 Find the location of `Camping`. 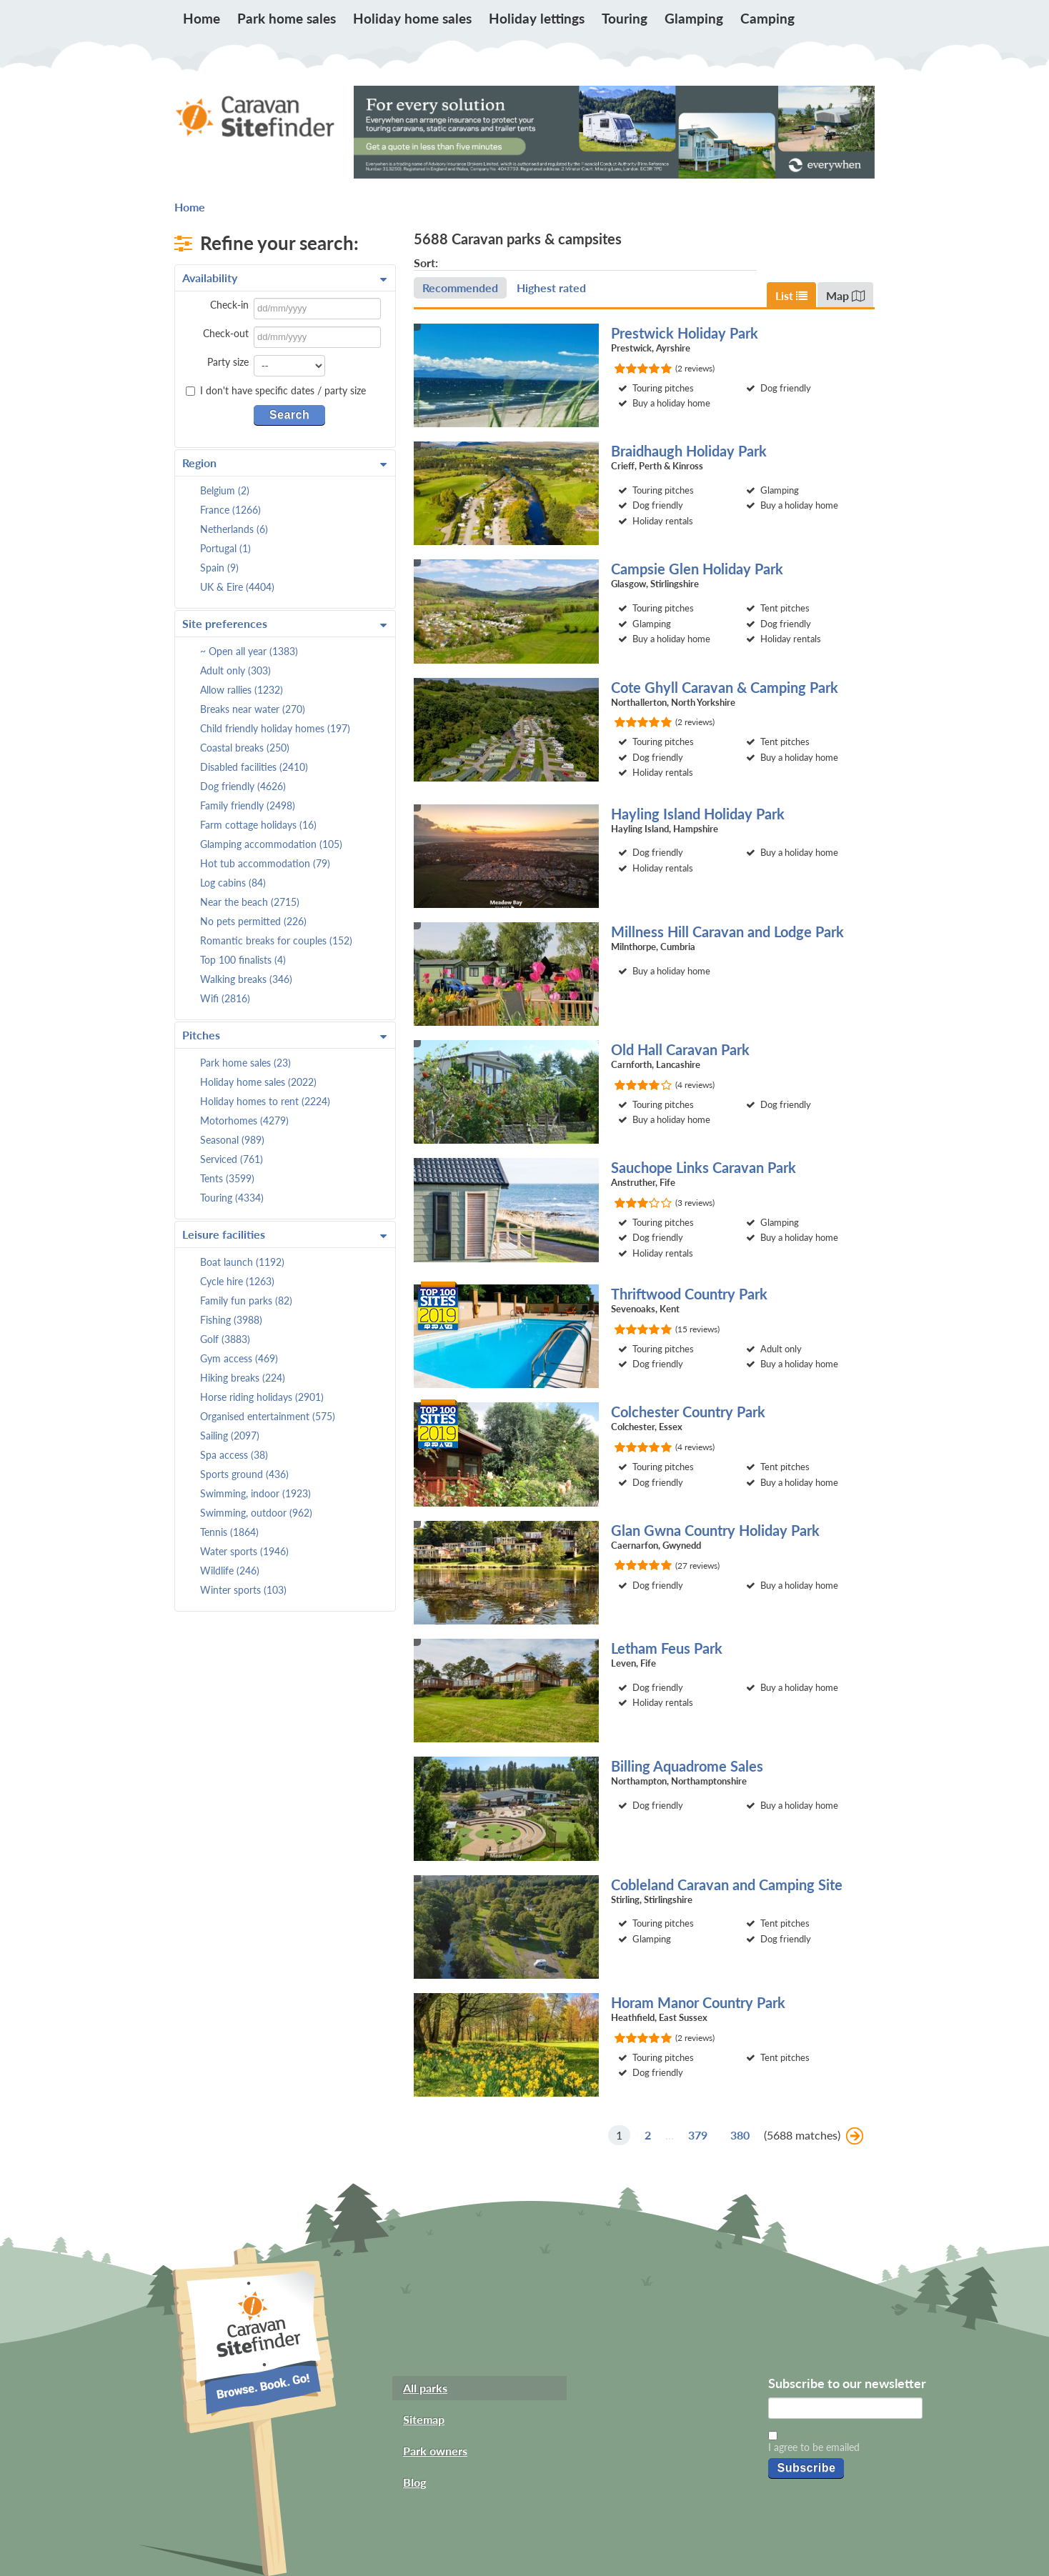

Camping is located at coordinates (767, 18).